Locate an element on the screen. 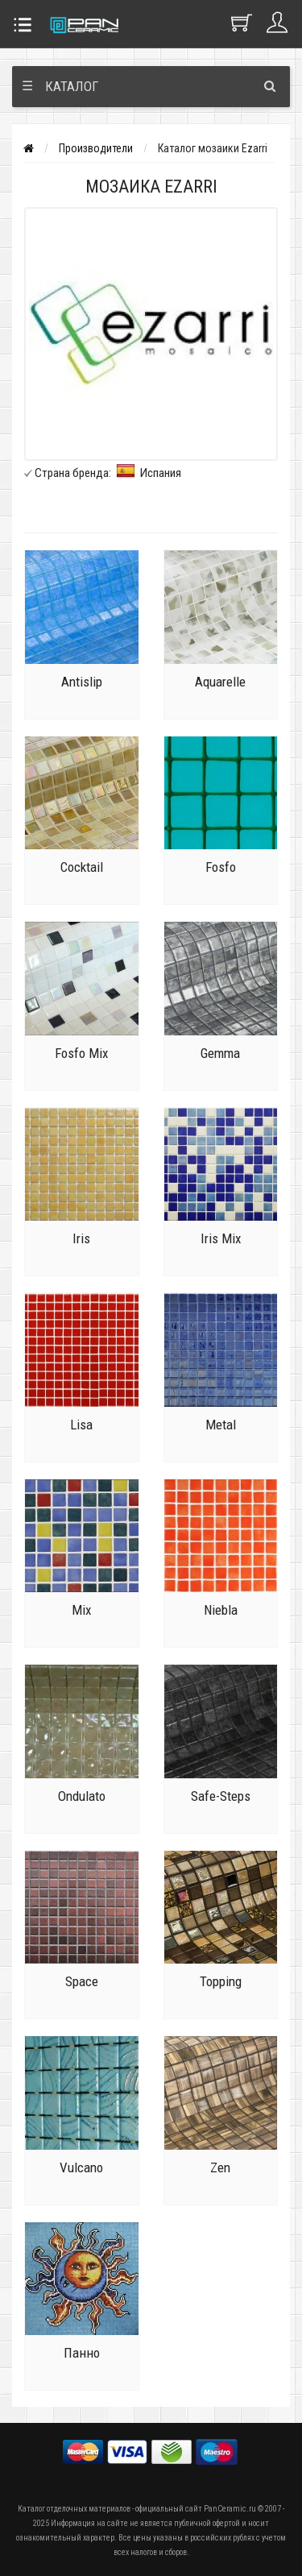 This screenshot has width=302, height=2576. Antislip is located at coordinates (81, 682).